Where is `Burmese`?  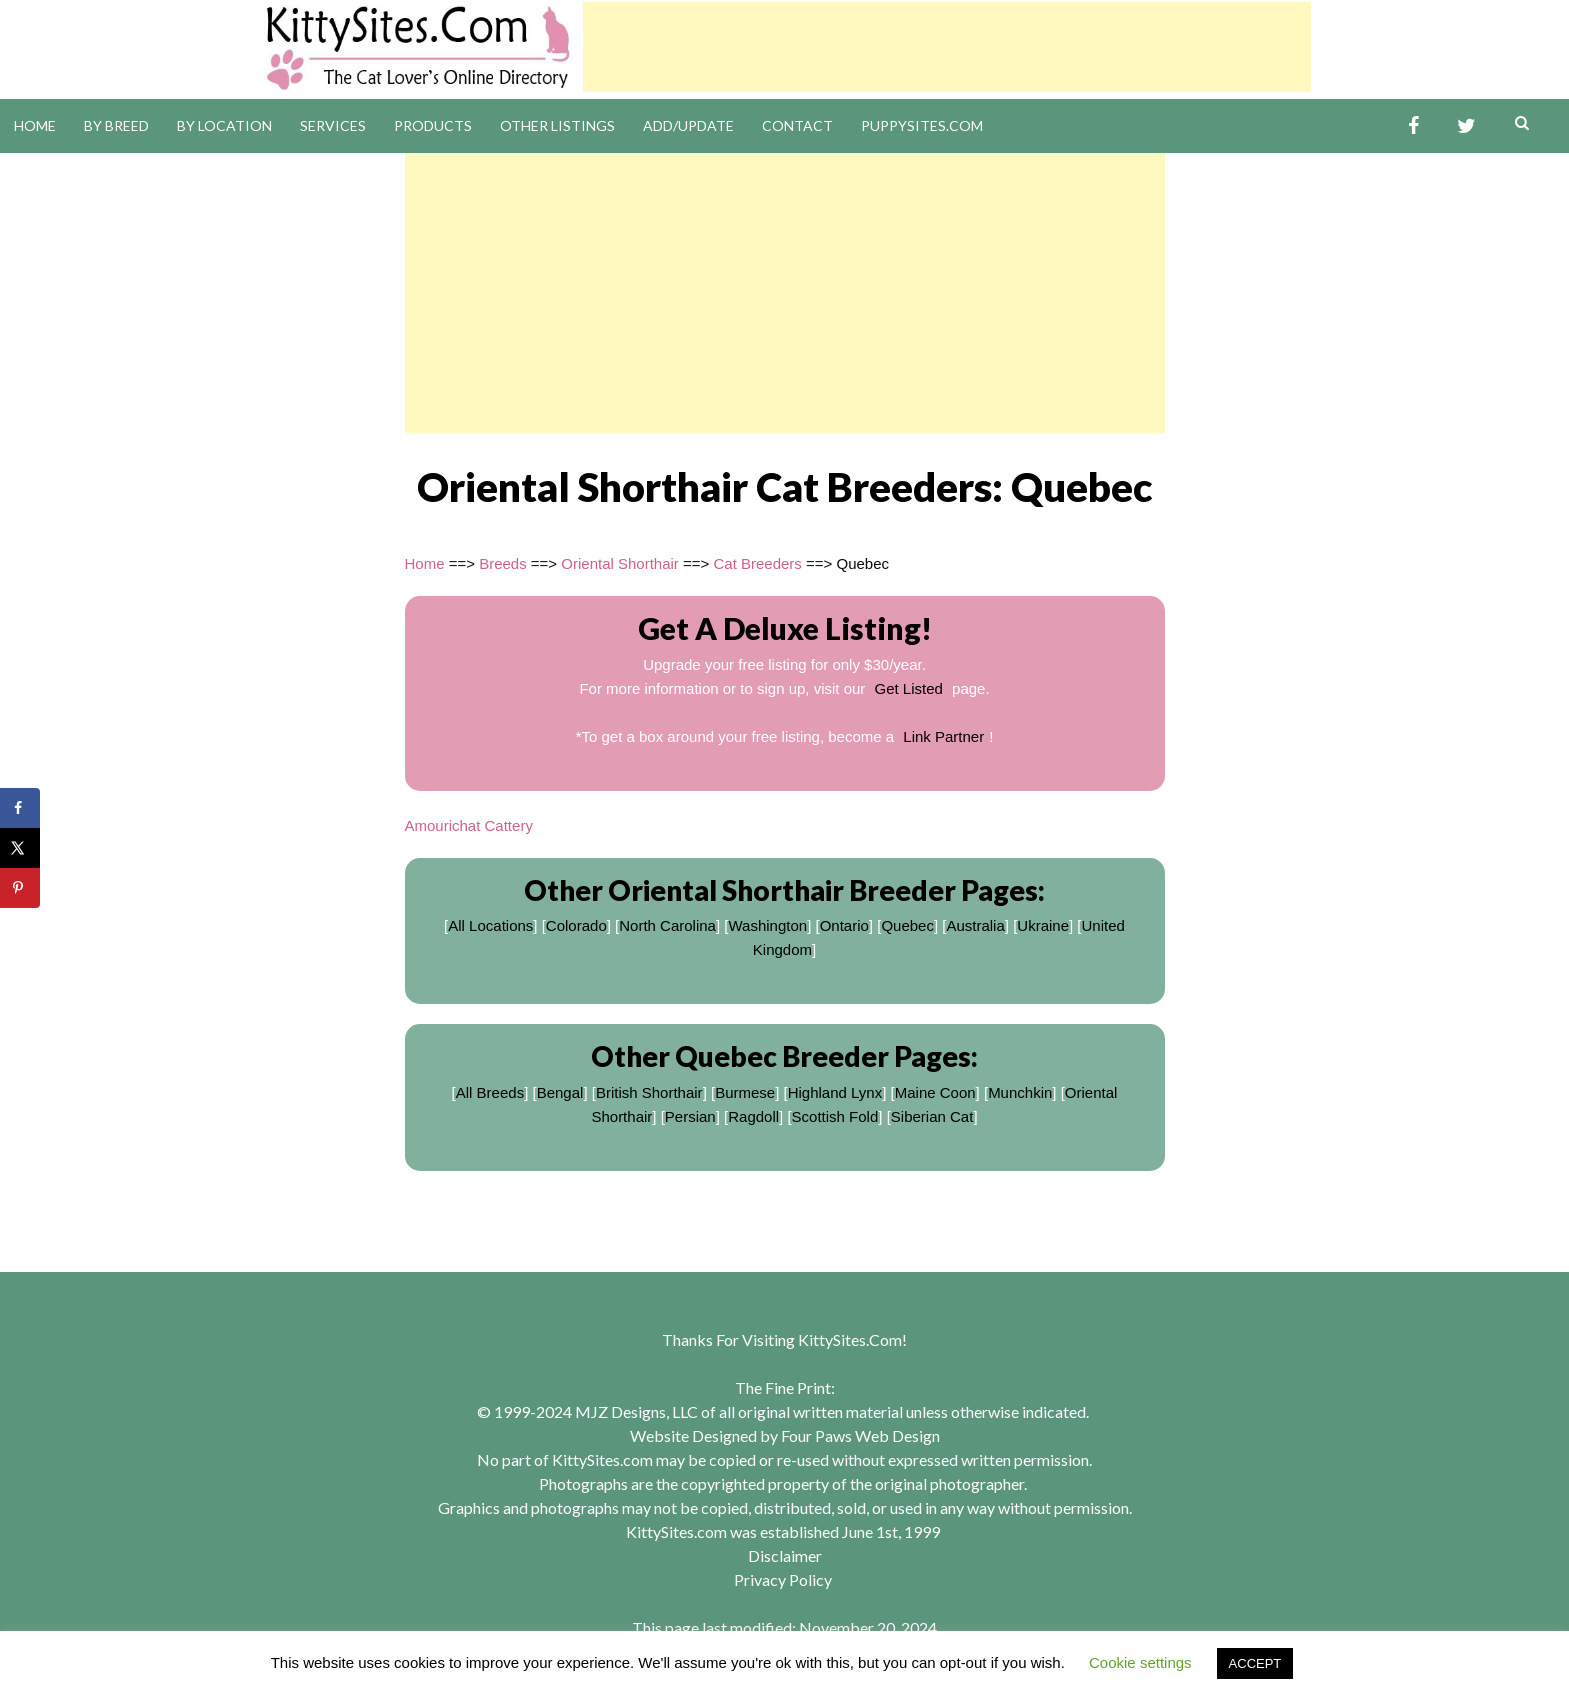
Burmese is located at coordinates (745, 1092).